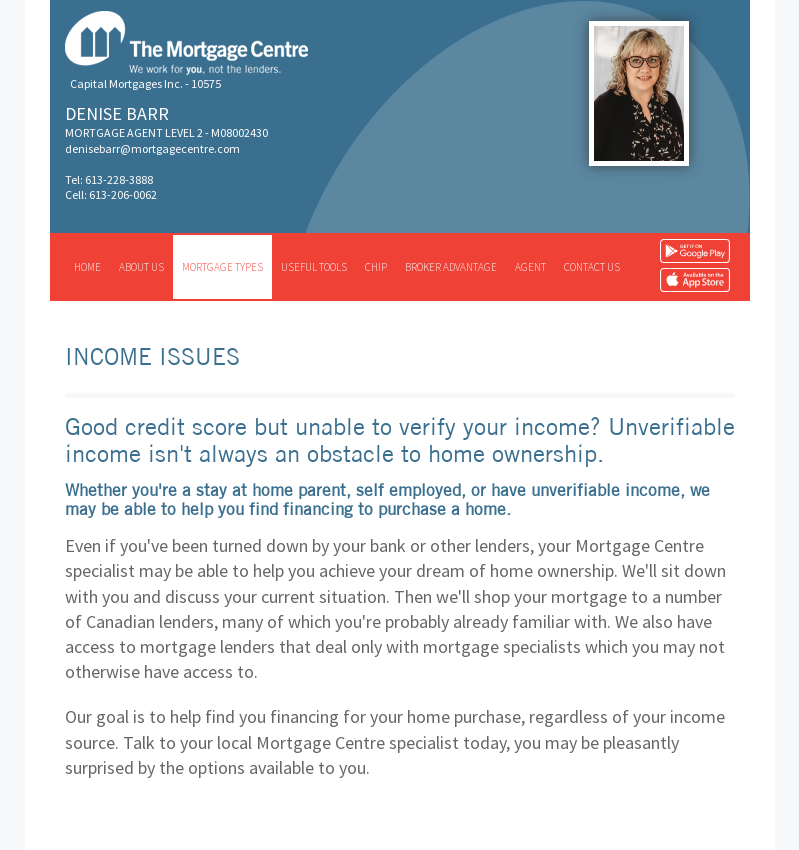  What do you see at coordinates (152, 148) in the screenshot?
I see `denisebarr@mortgagecentre.com` at bounding box center [152, 148].